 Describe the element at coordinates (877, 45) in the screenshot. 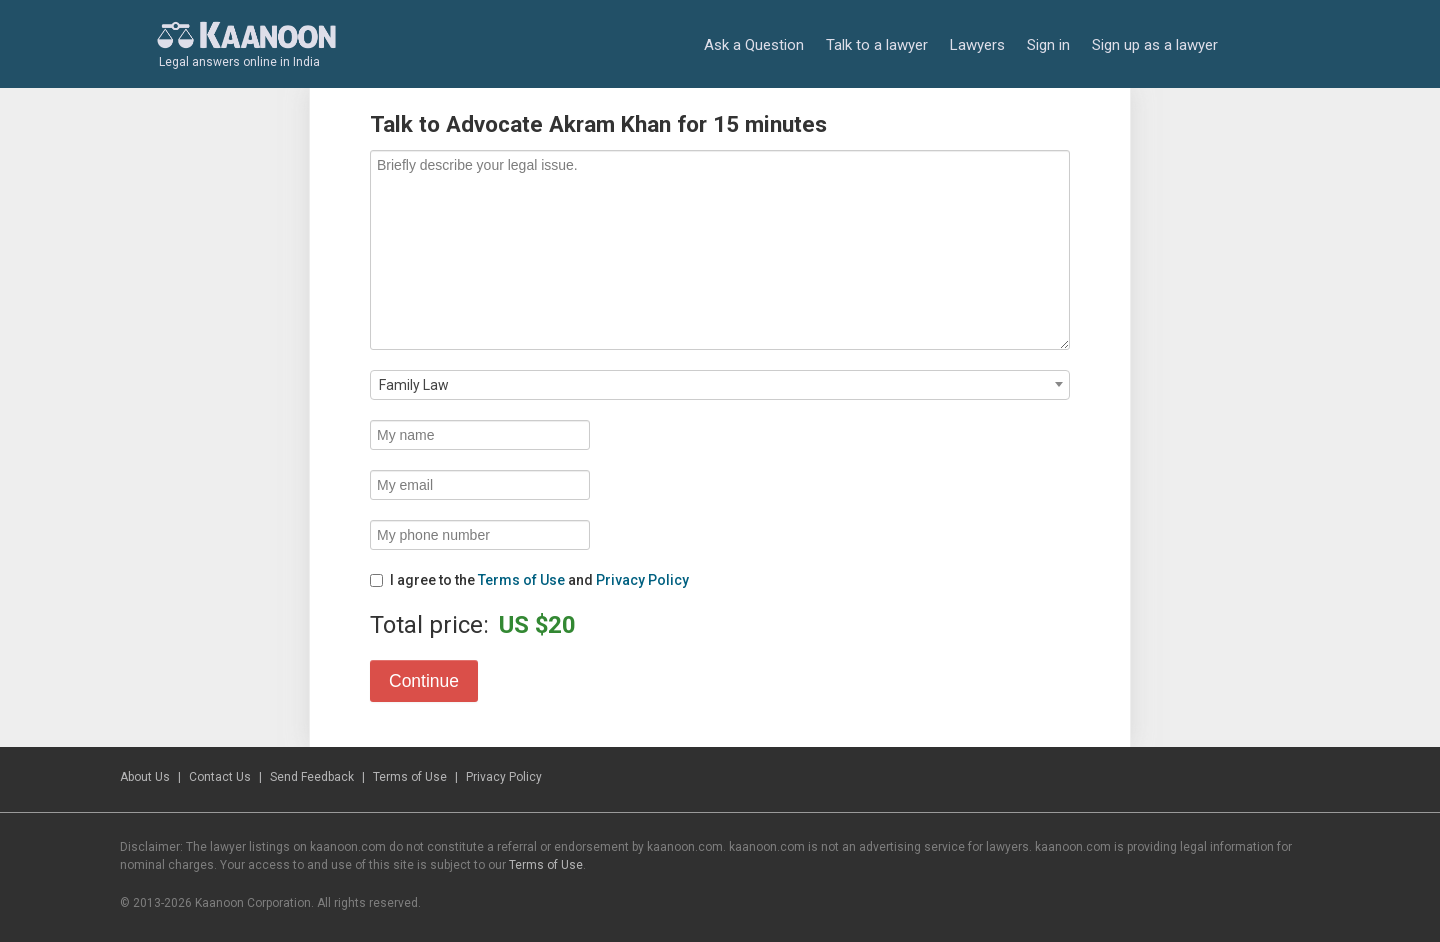

I see `Talk to a lawyer` at that location.